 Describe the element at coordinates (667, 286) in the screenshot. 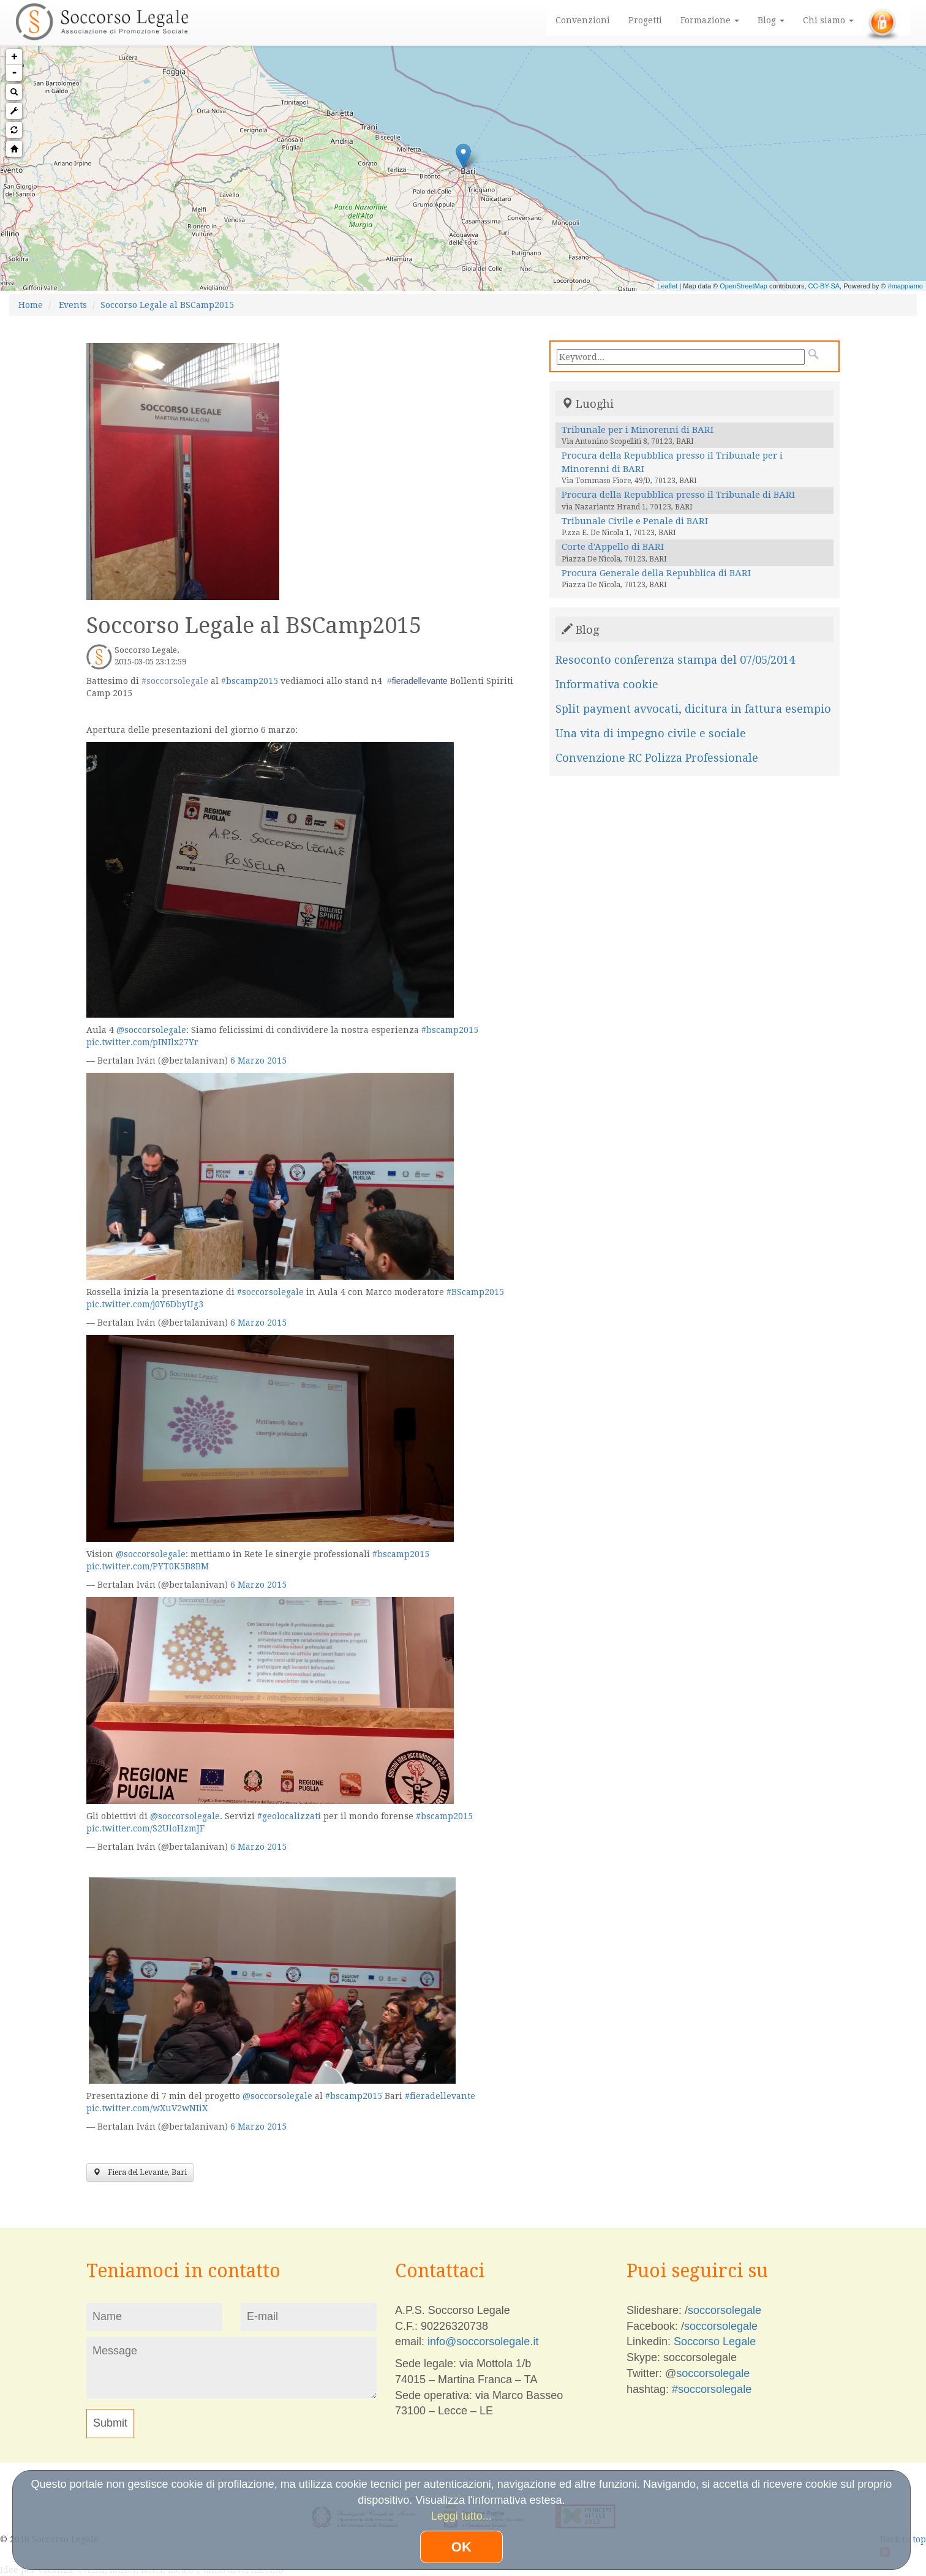

I see `Leaflet` at that location.